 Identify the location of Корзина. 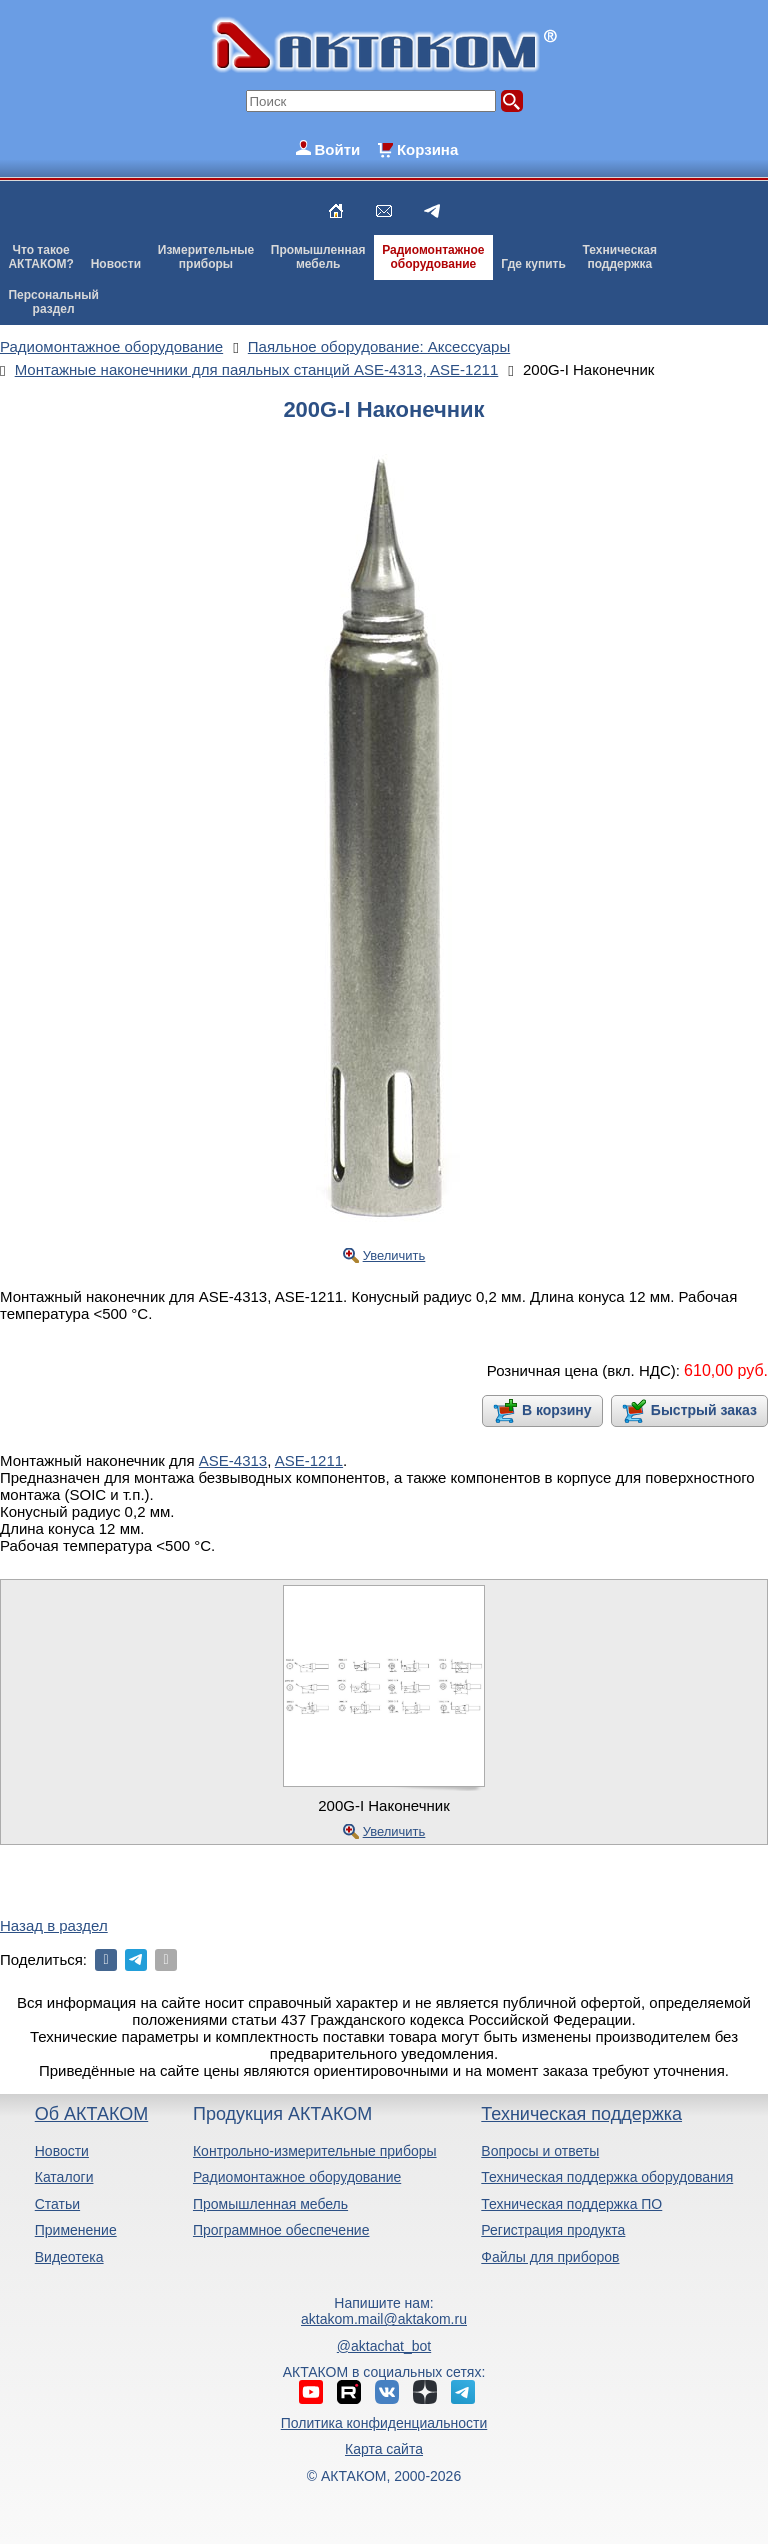
(427, 149).